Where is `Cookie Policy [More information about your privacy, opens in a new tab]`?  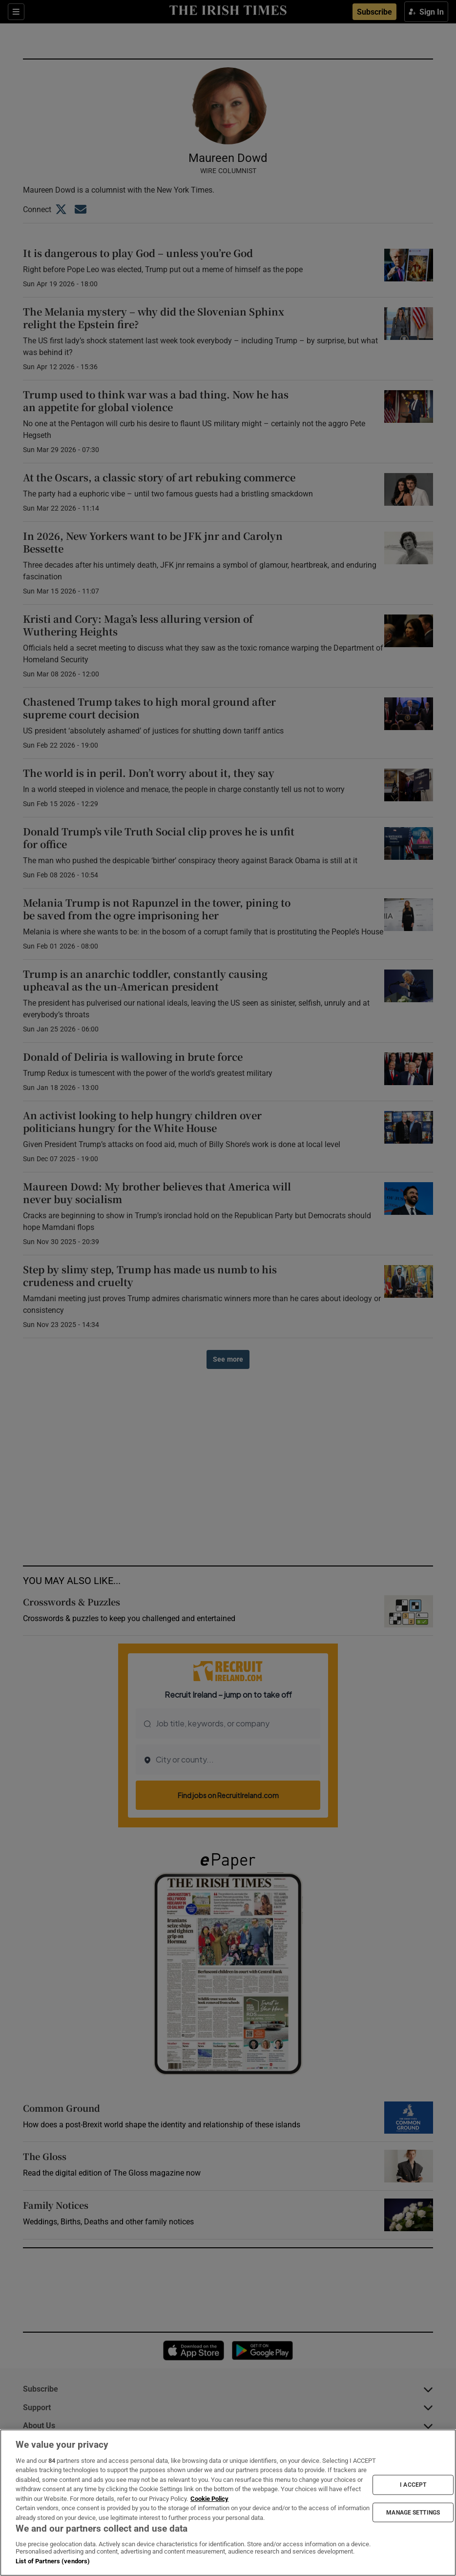
Cookie Policy [More information about your privacy, opens in a new tab] is located at coordinates (209, 2498).